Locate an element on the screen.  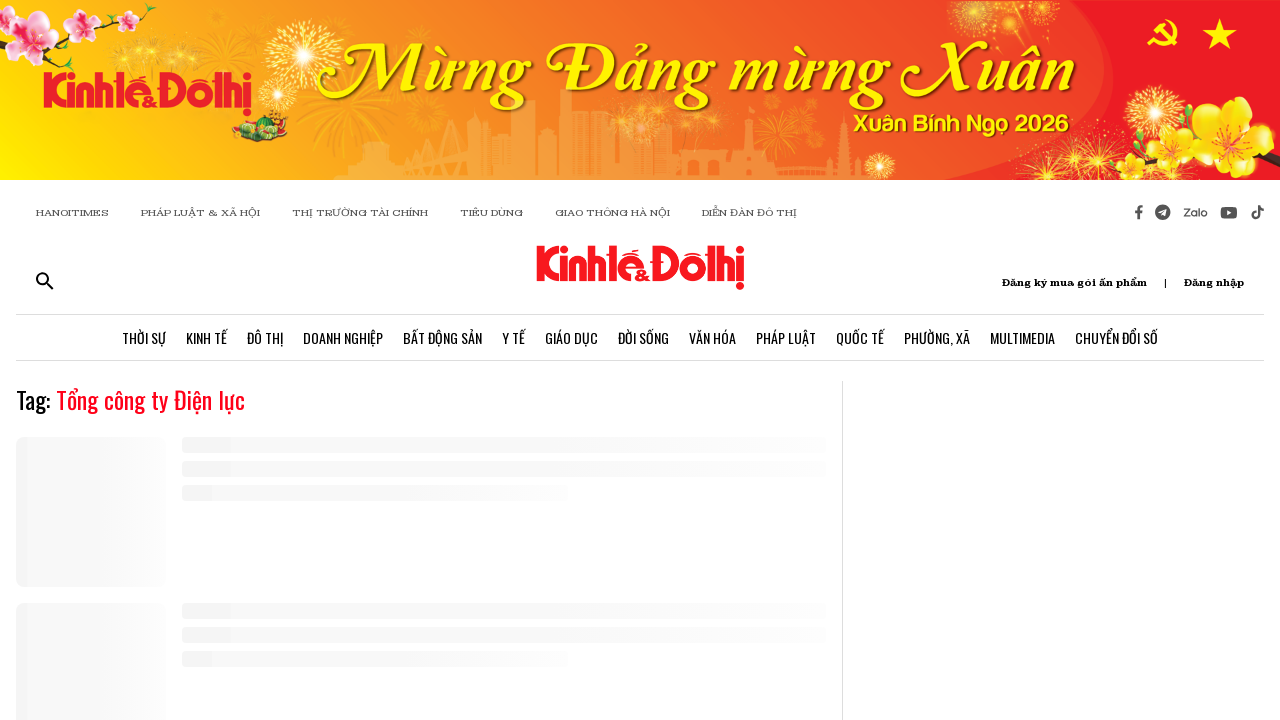
Pháp Luật is located at coordinates (786, 337).